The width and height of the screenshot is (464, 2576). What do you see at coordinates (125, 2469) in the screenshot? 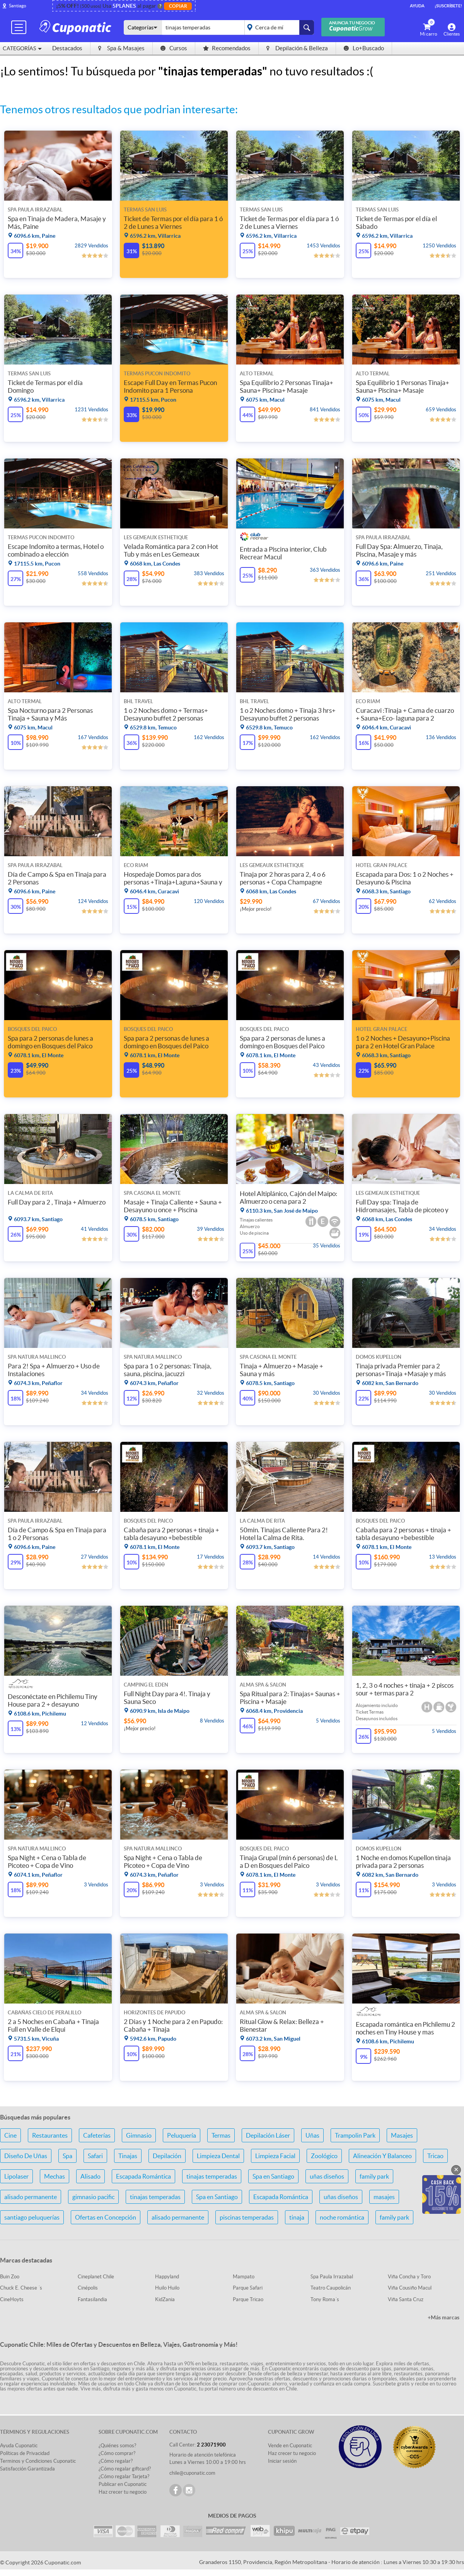
I see `¿Cómo regalar giftcard?` at bounding box center [125, 2469].